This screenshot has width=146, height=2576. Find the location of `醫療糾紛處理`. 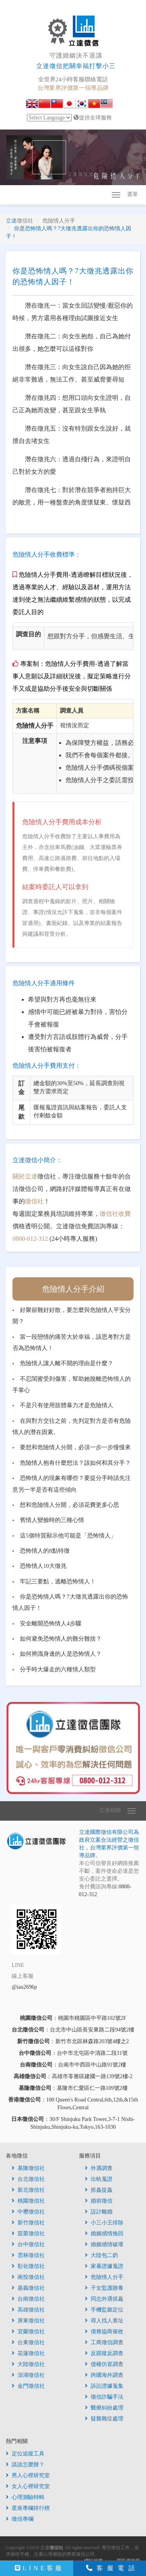

醫療糾紛處理 is located at coordinates (104, 2408).